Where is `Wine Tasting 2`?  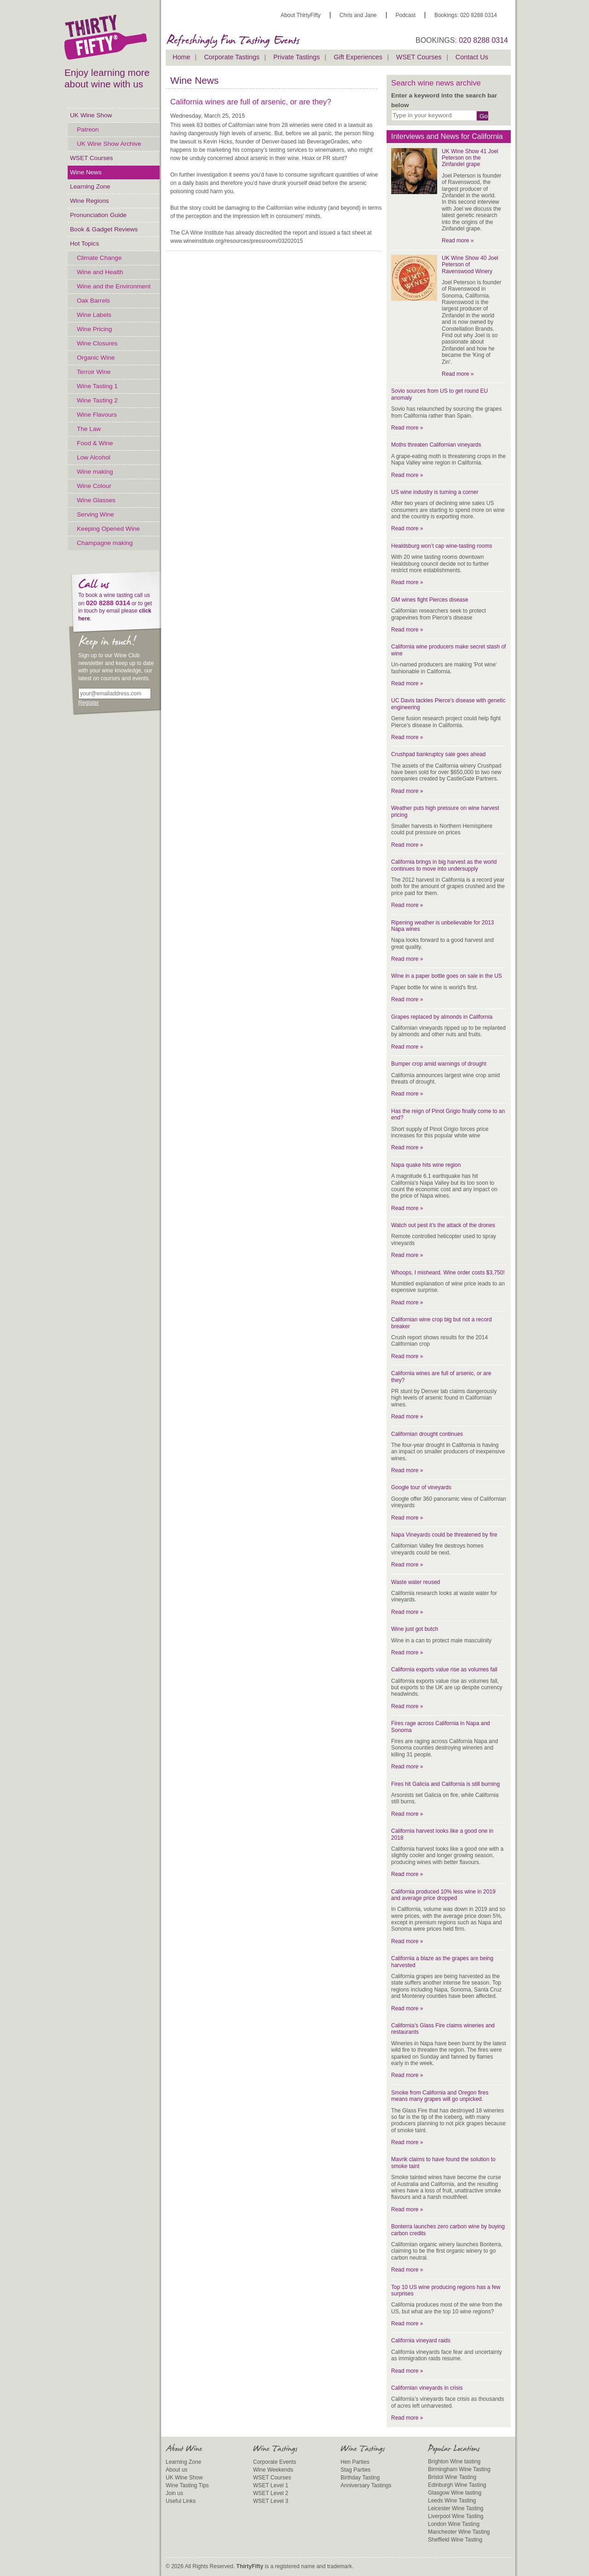 Wine Tasting 2 is located at coordinates (97, 400).